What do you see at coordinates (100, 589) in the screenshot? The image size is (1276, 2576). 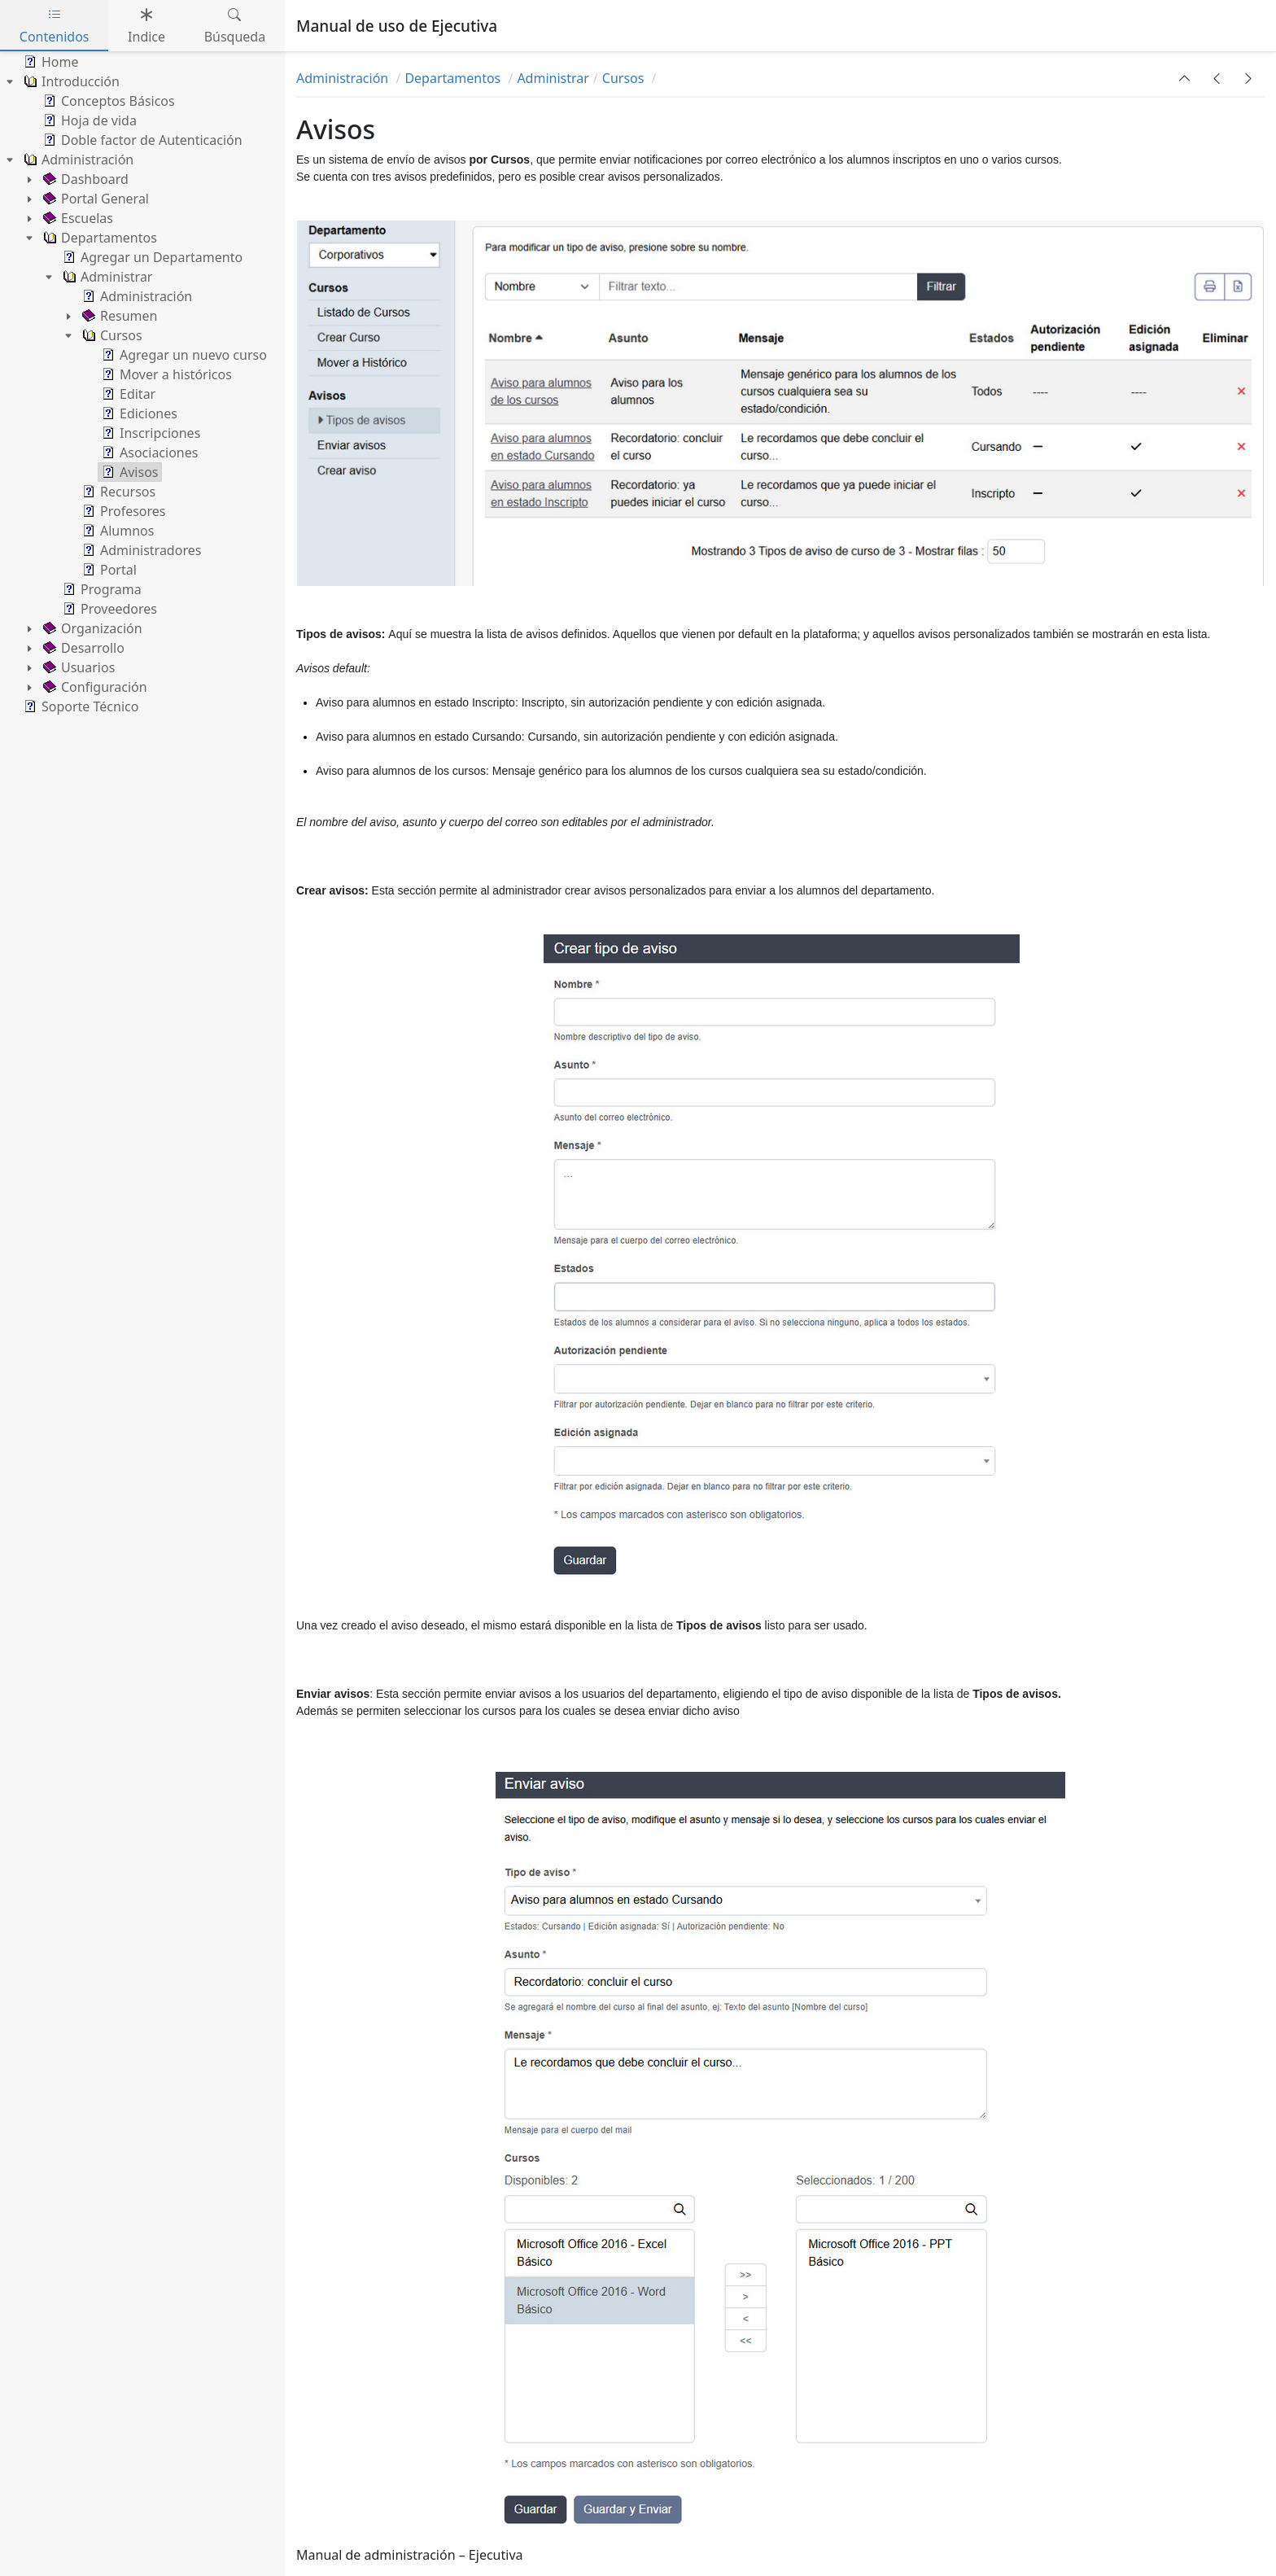 I see `Programa [treeitem]` at bounding box center [100, 589].